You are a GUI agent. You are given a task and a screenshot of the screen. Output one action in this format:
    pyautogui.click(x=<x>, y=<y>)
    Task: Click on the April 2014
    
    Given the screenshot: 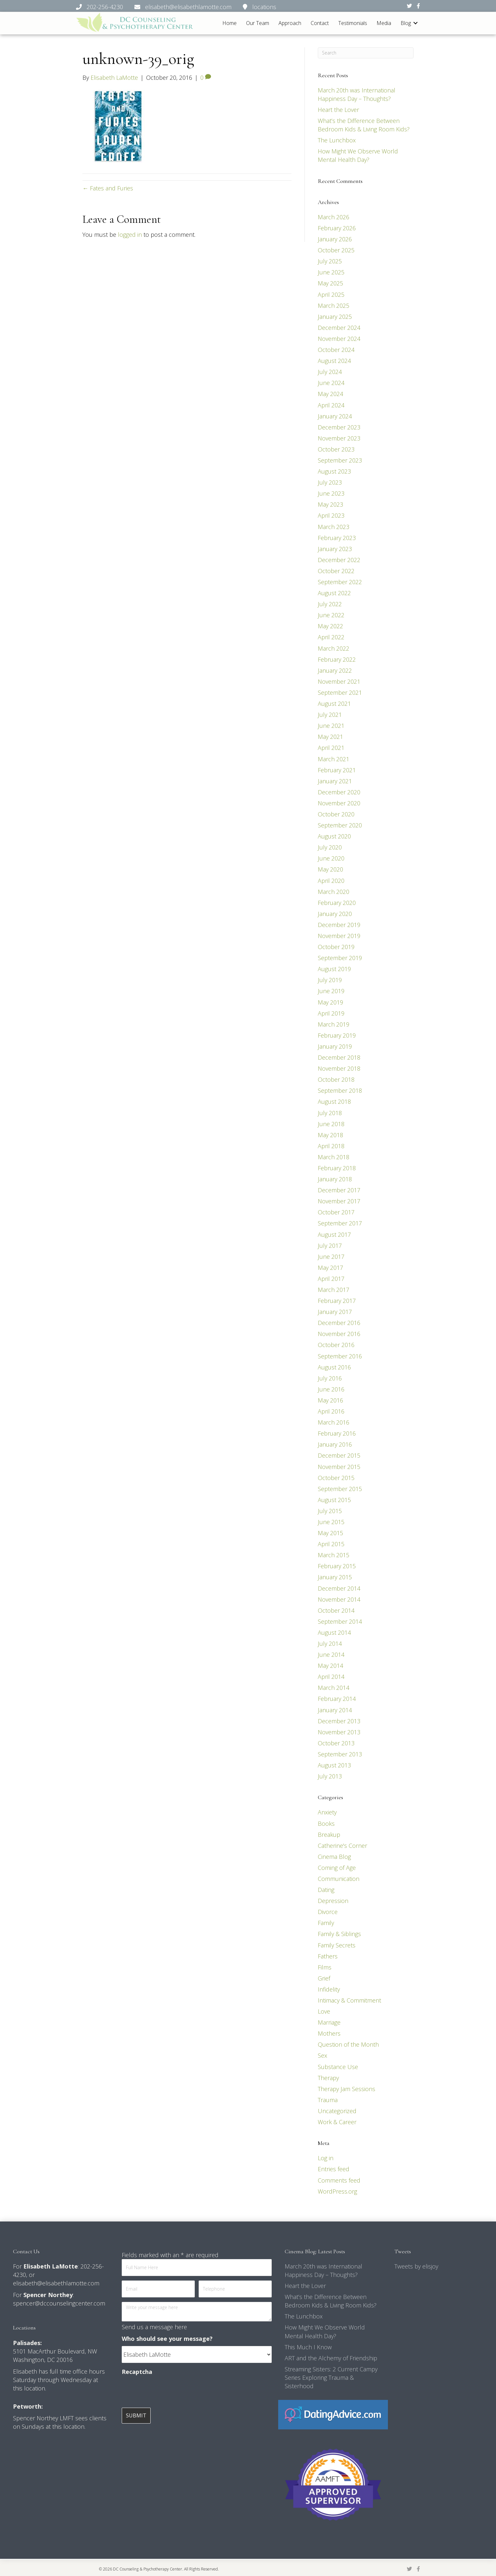 What is the action you would take?
    pyautogui.click(x=331, y=1676)
    